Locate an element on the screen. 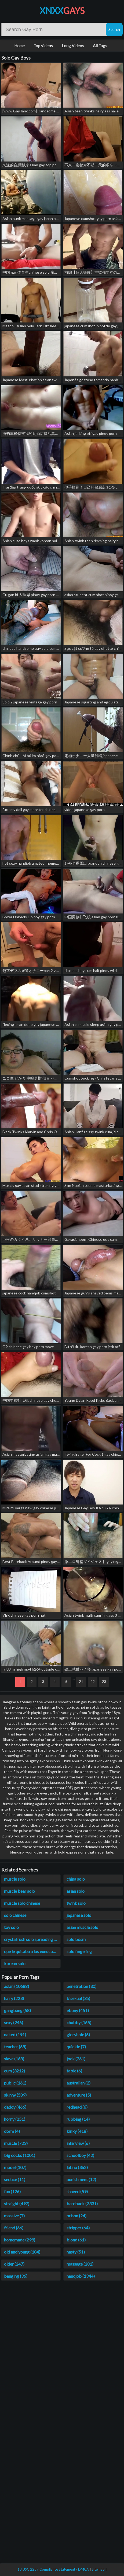 The height and width of the screenshot is (2576, 124). horny (251) is located at coordinates (14, 2119).